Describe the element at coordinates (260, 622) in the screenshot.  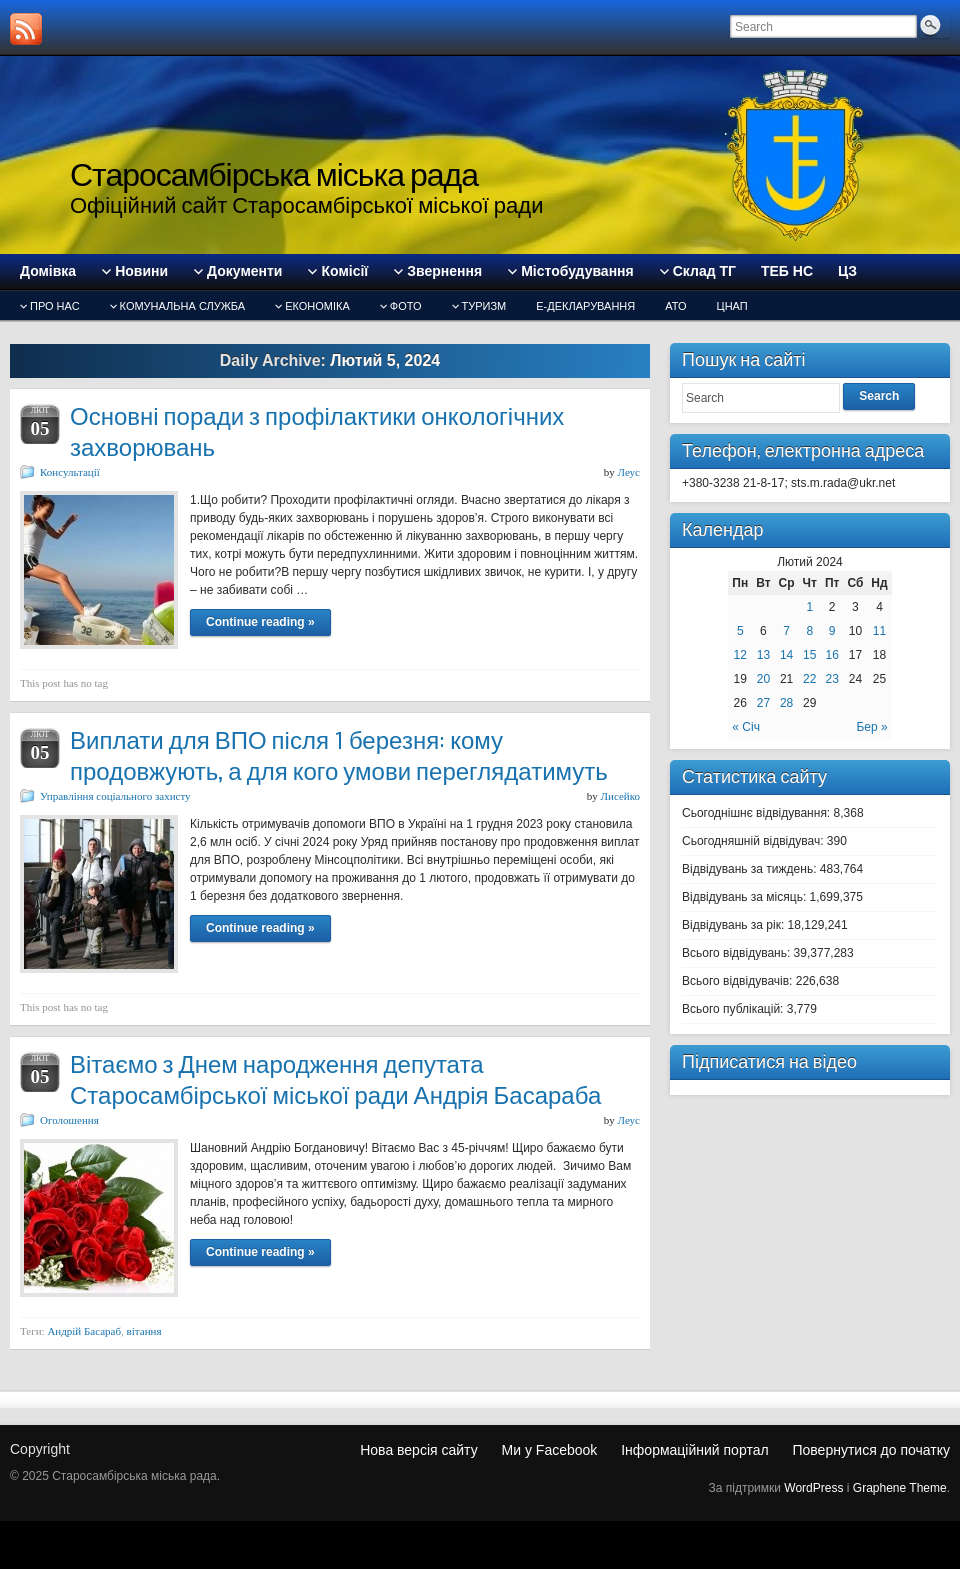
I see `Continue reading »` at that location.